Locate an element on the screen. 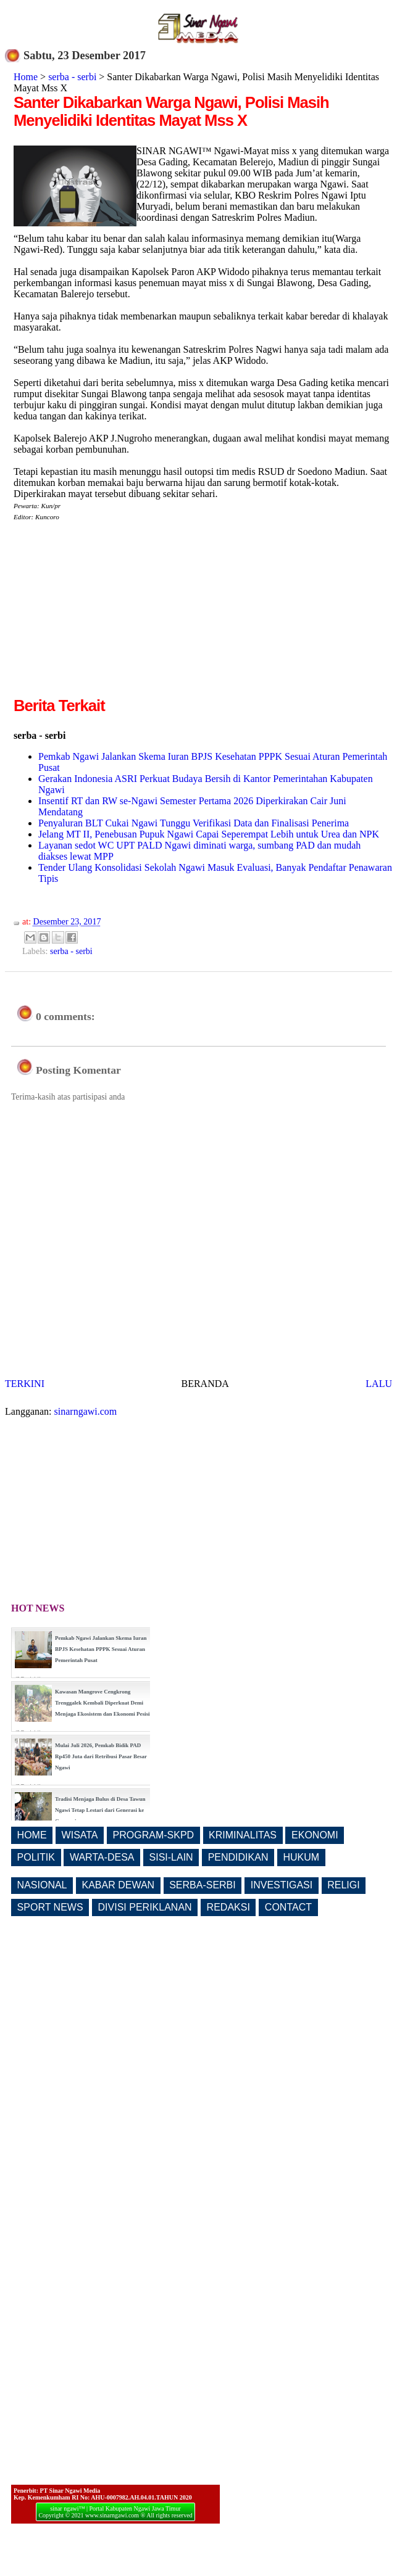 The height and width of the screenshot is (2576, 397). REDAKSI is located at coordinates (228, 1907).